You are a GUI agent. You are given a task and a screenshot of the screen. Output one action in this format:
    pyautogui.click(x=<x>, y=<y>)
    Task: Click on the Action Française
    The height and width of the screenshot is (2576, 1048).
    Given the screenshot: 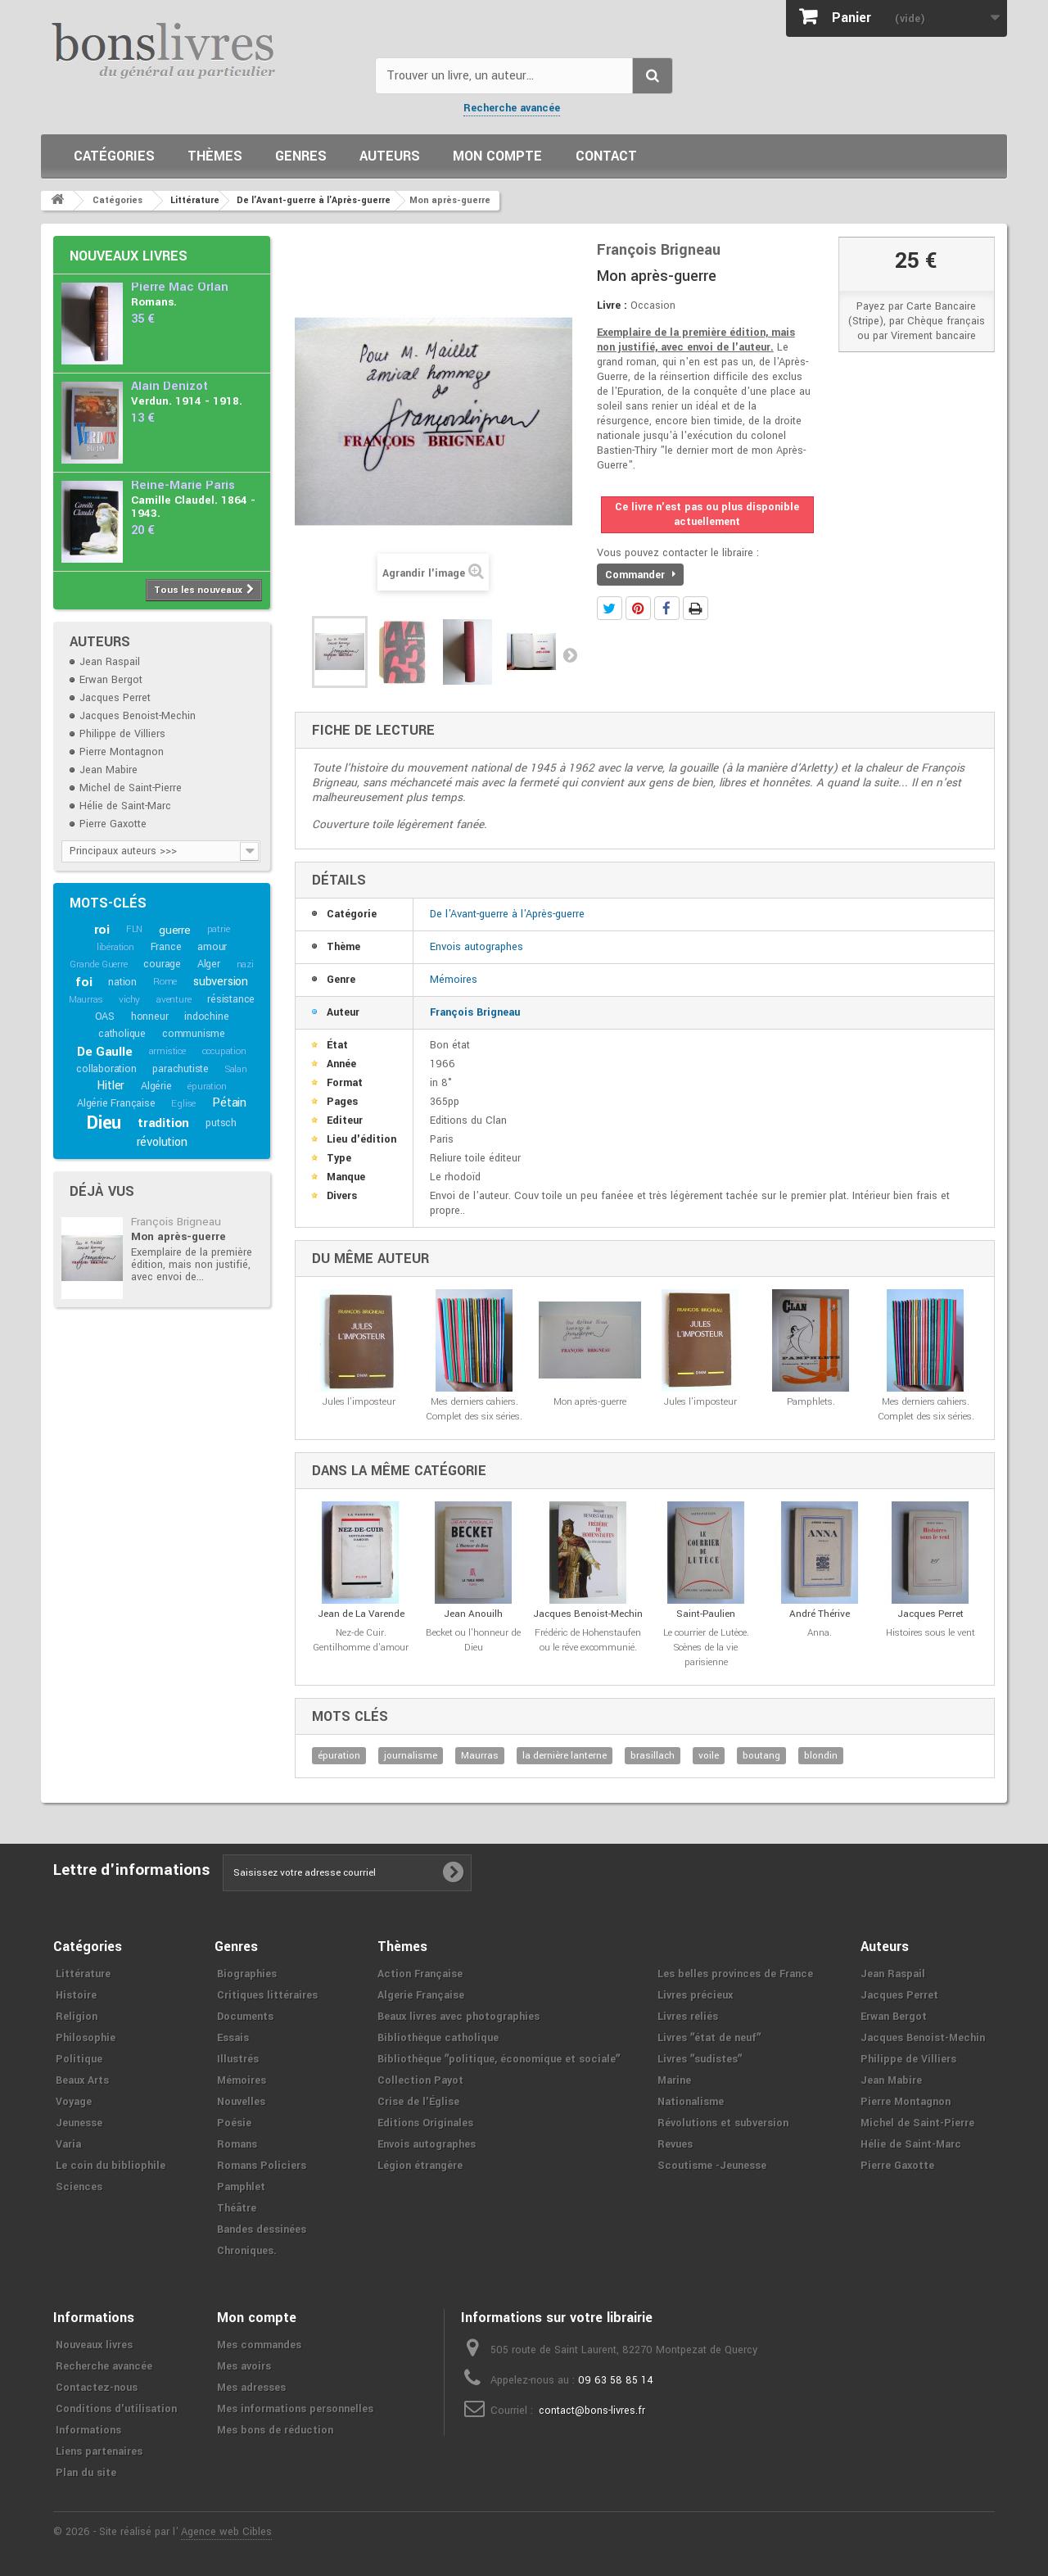 What is the action you would take?
    pyautogui.click(x=420, y=1974)
    